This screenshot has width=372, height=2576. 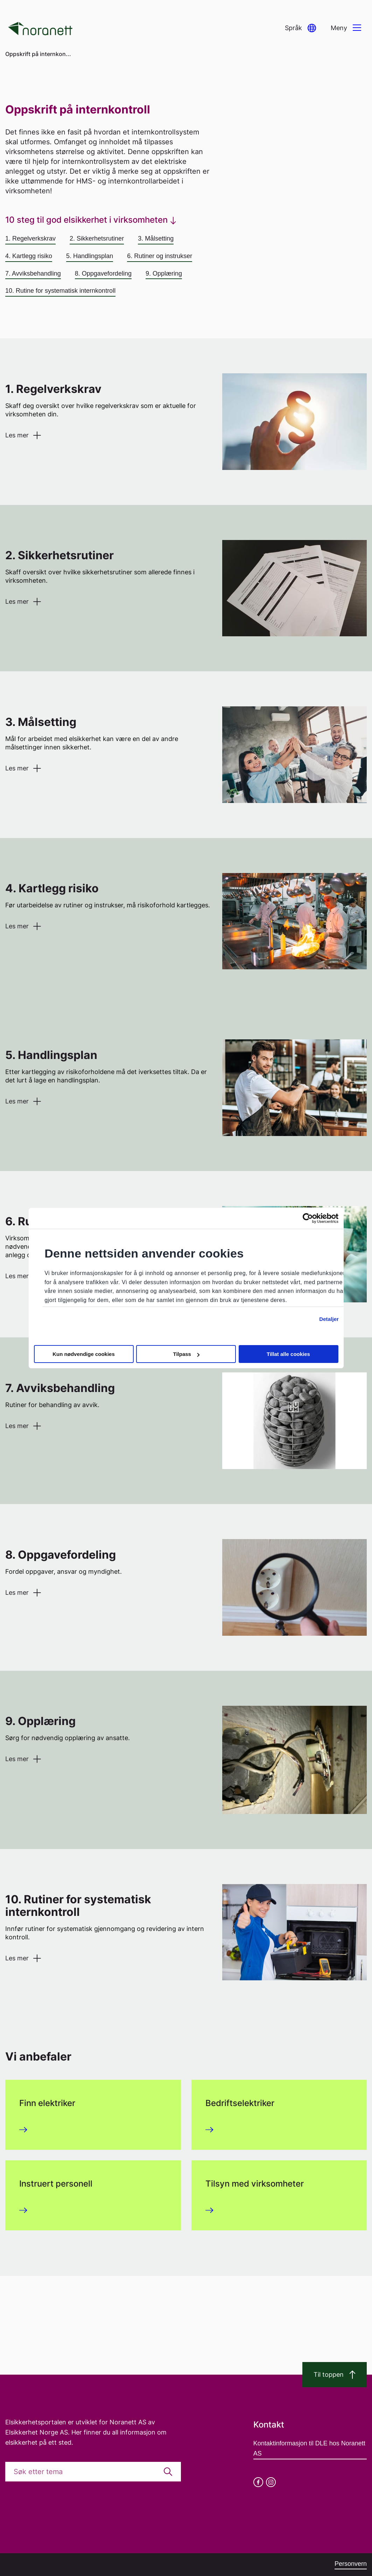 What do you see at coordinates (28, 255) in the screenshot?
I see `4. Kartlegg risiko` at bounding box center [28, 255].